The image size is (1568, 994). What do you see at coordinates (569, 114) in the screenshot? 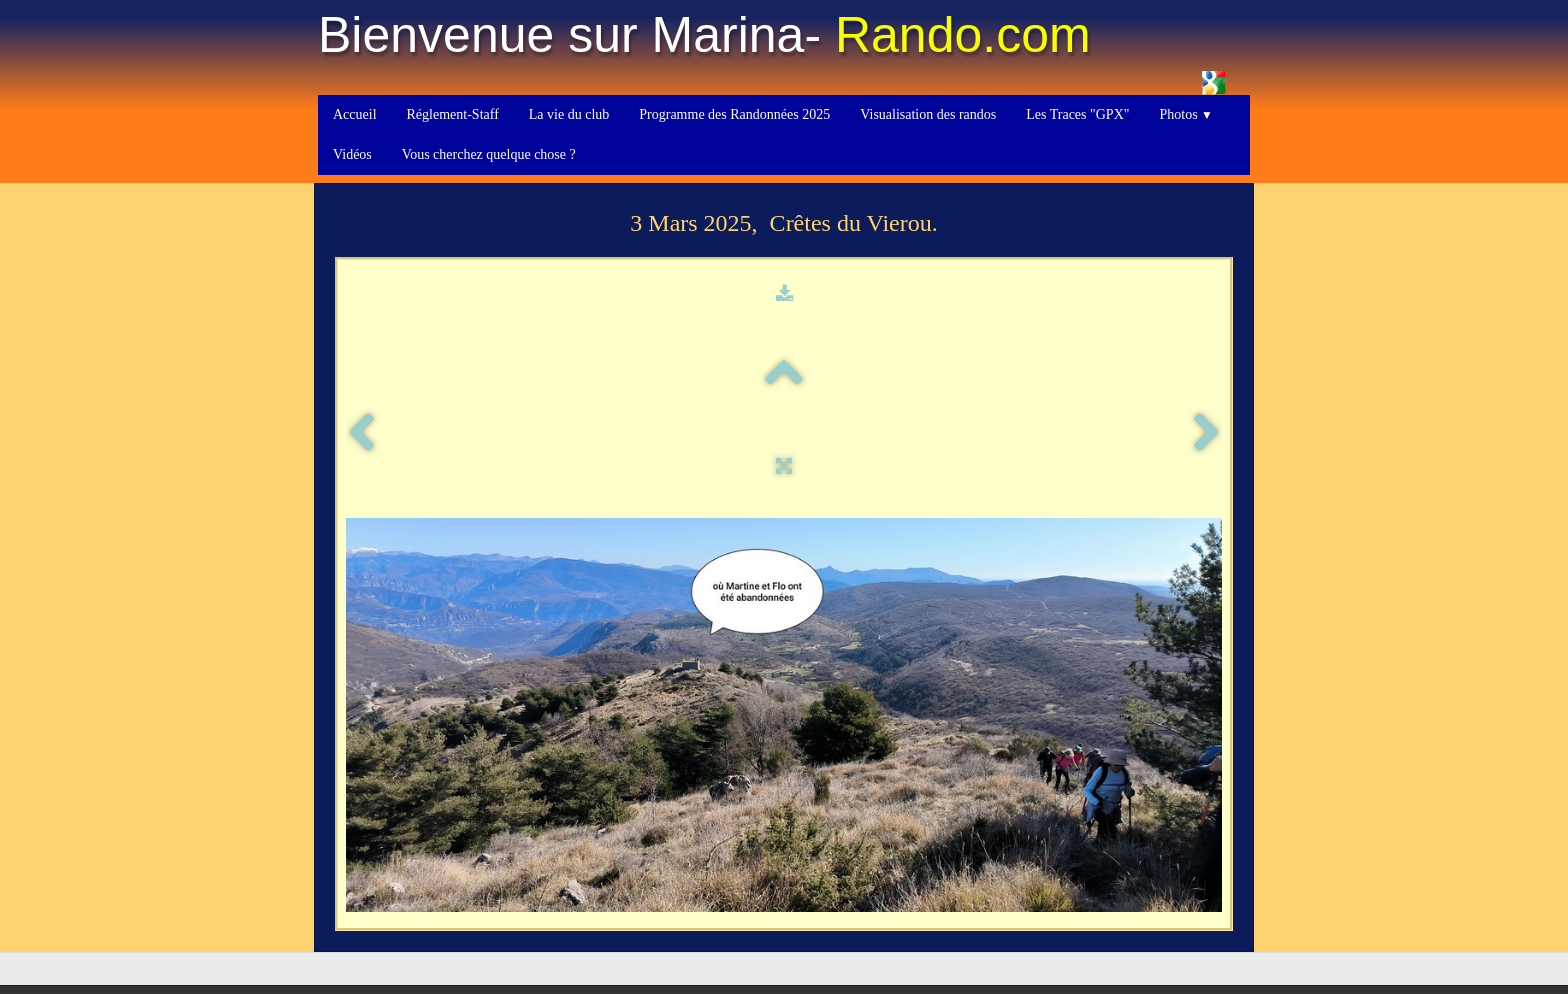
I see `La vie du club` at bounding box center [569, 114].